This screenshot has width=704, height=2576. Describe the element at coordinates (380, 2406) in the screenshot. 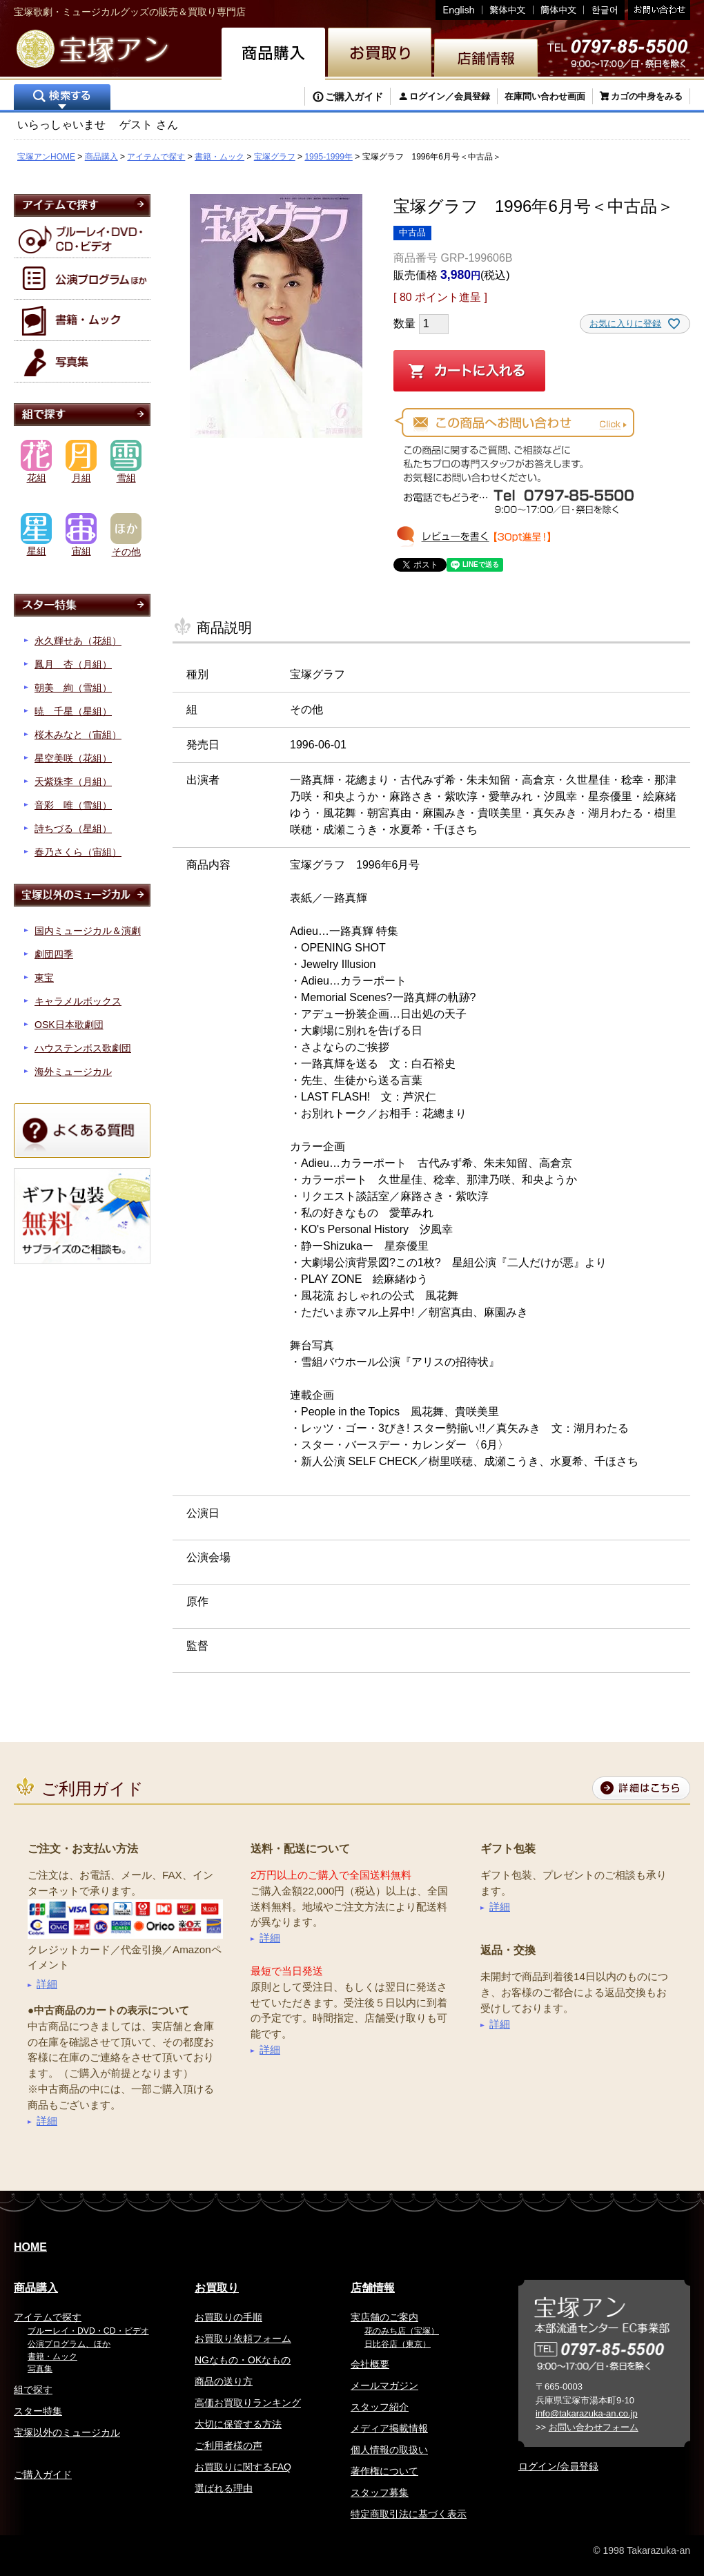

I see `スタッフ紹介` at that location.